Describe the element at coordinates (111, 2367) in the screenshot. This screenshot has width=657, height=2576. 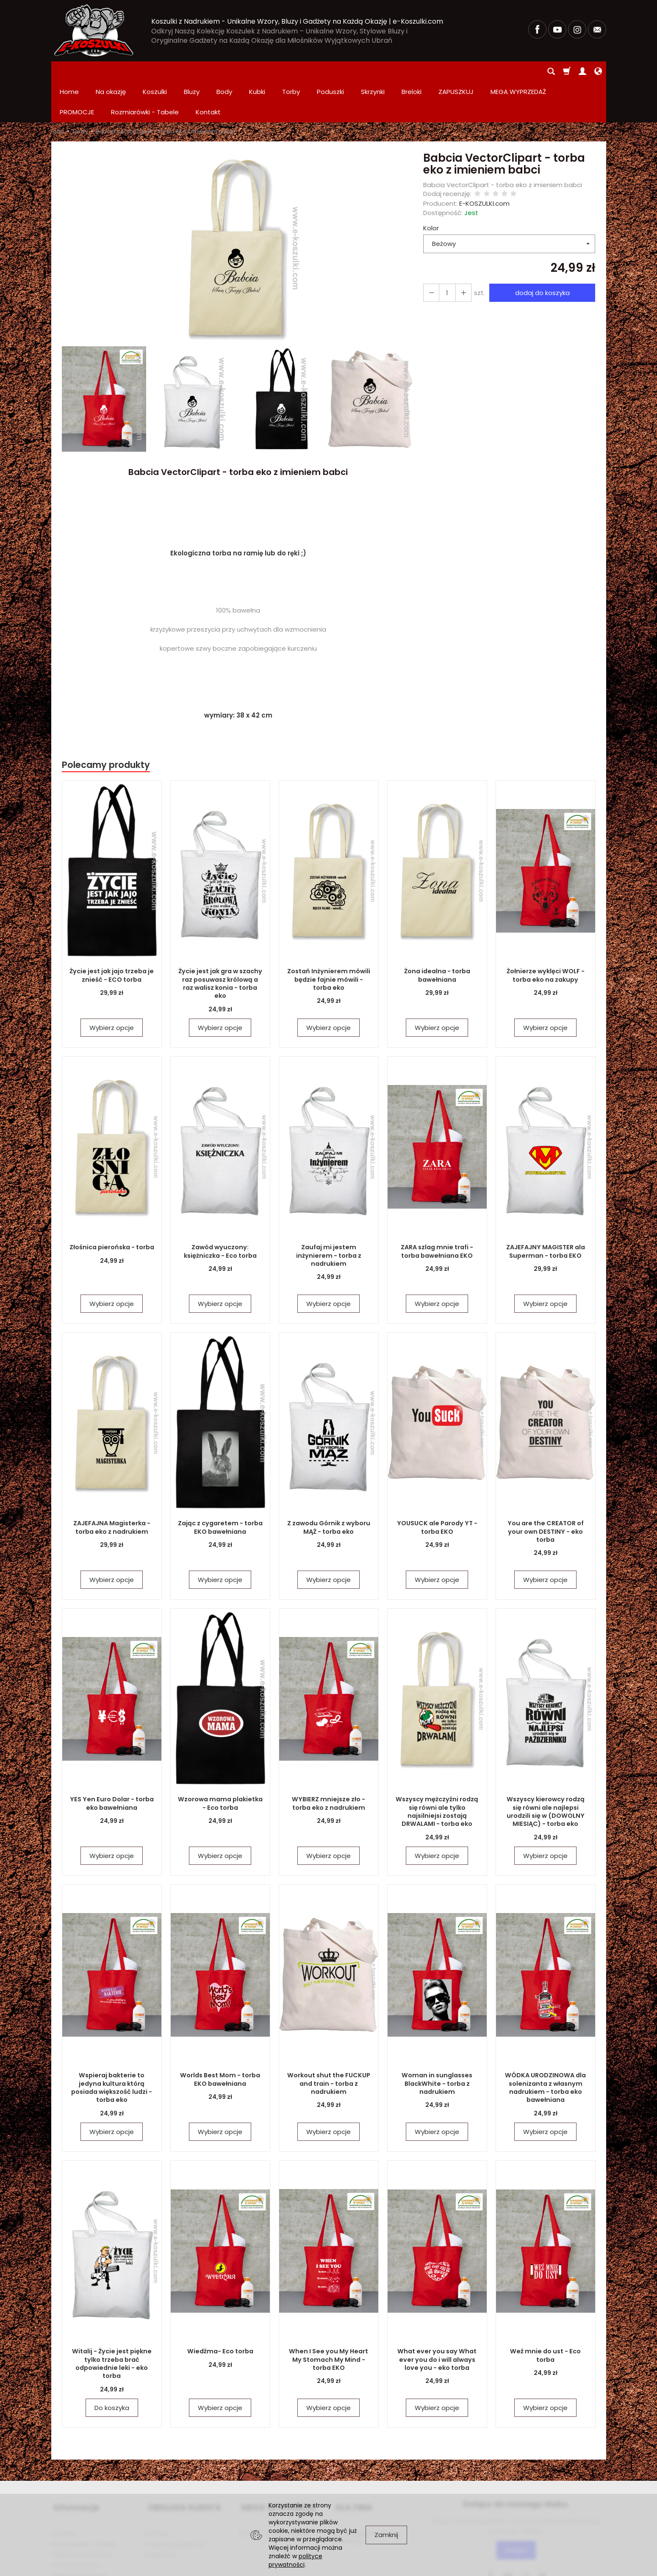
I see `Do koszyka` at that location.